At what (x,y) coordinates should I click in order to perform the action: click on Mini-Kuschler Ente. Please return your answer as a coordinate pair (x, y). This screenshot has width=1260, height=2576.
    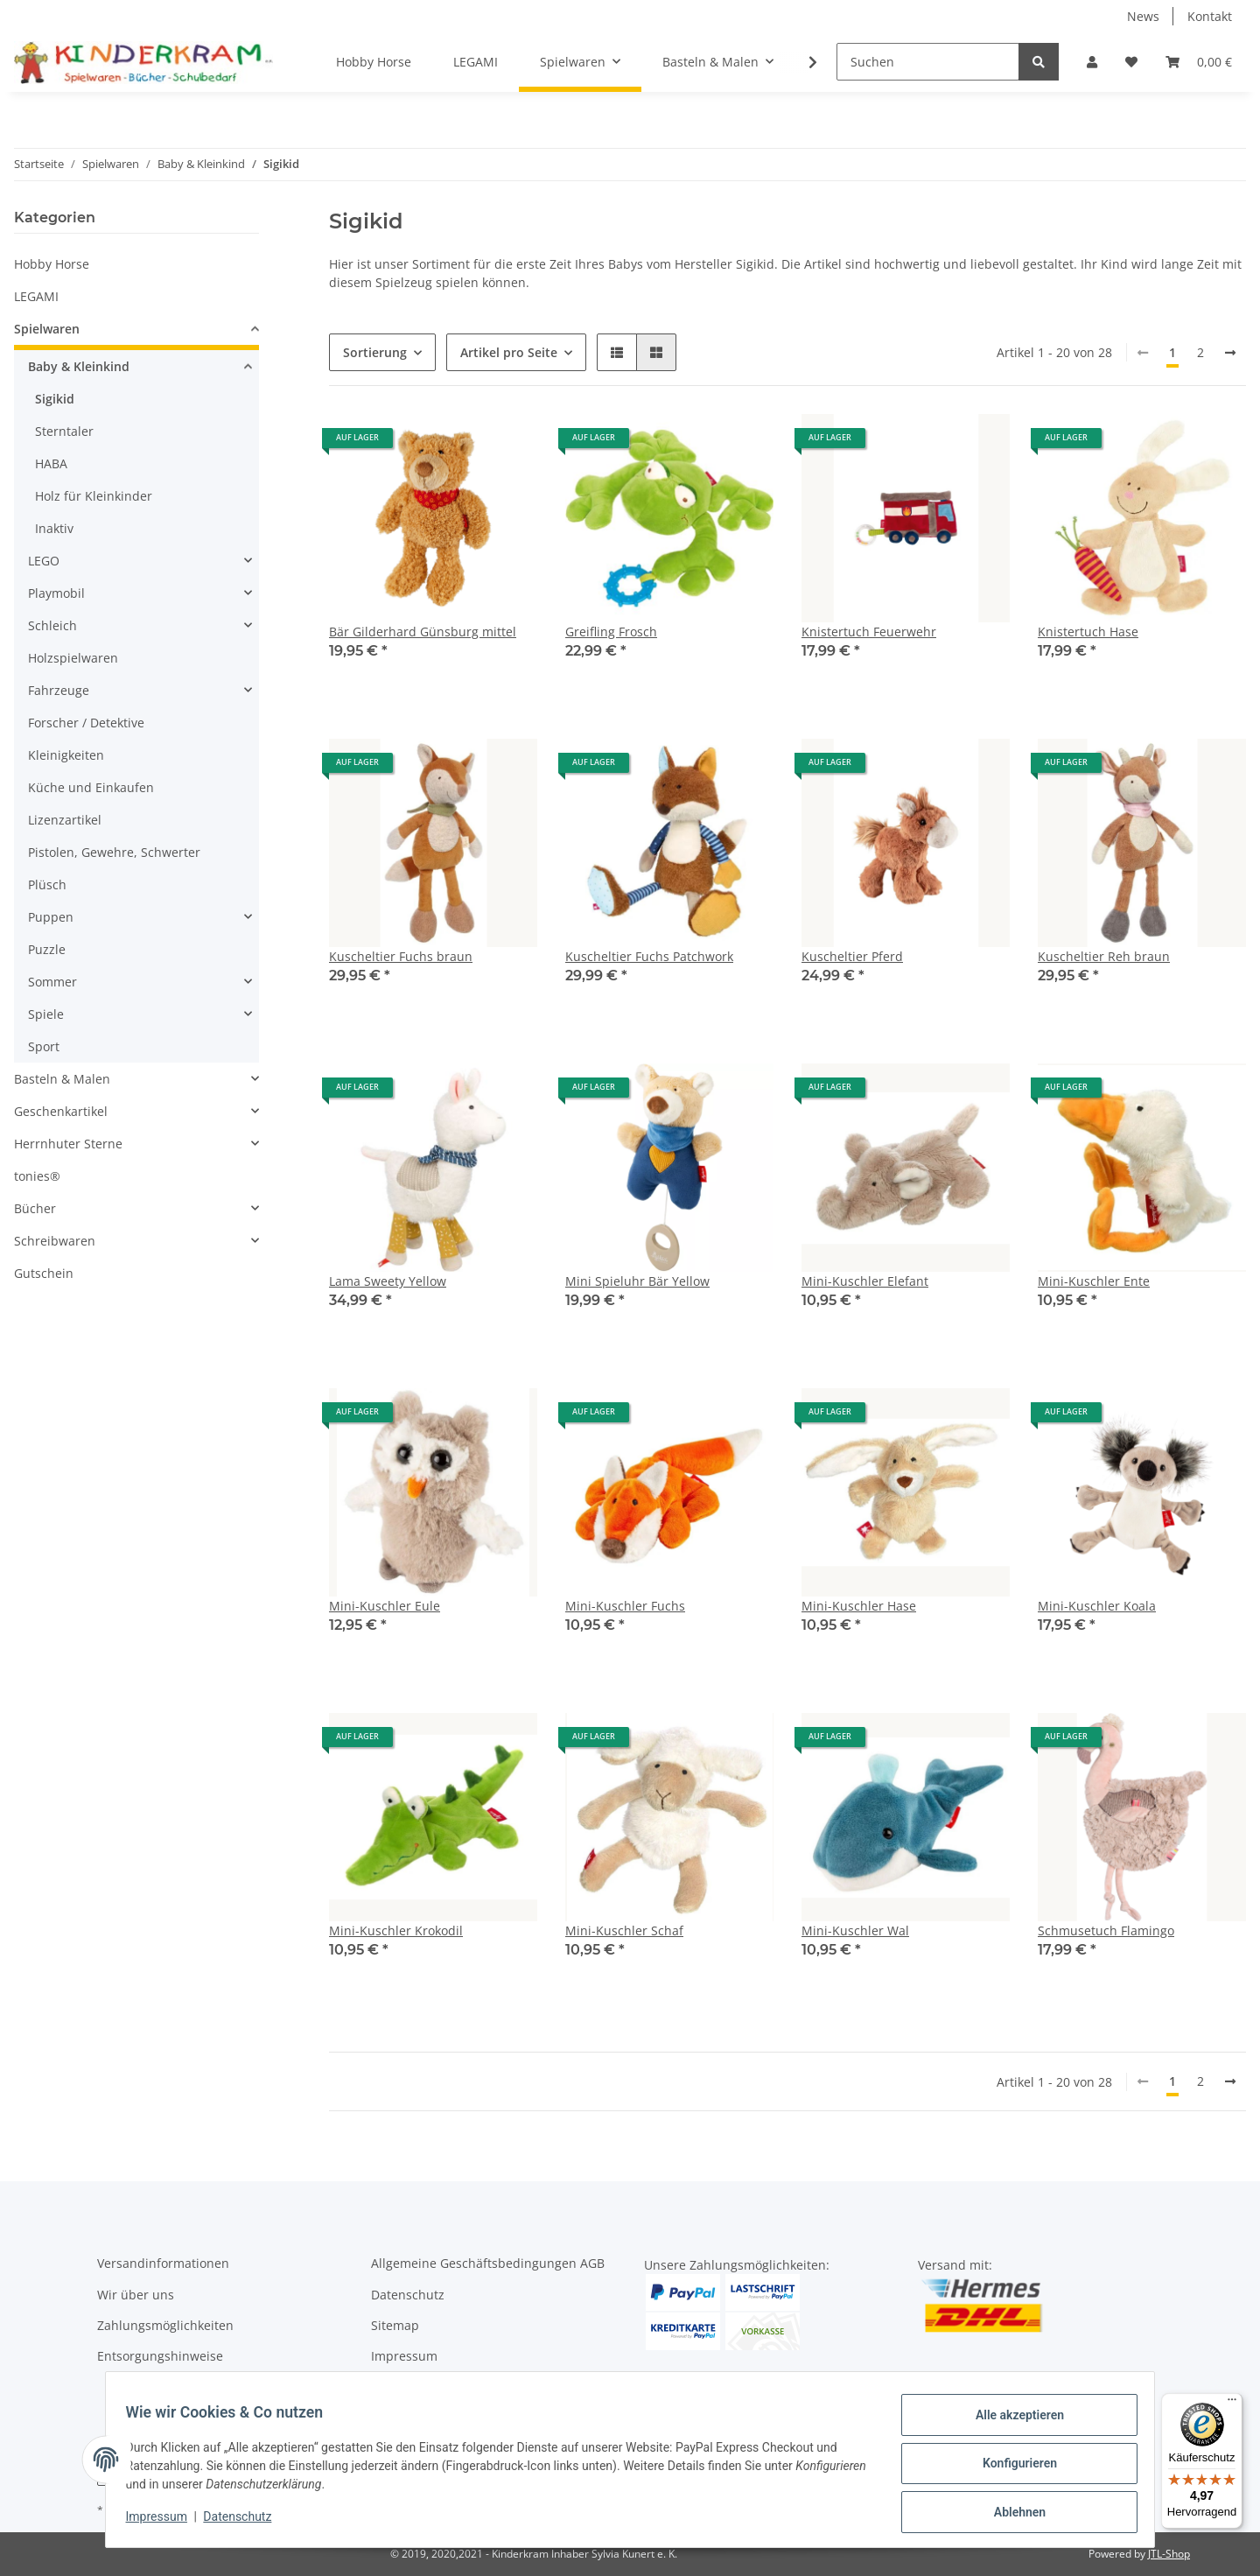
    Looking at the image, I should click on (1094, 1281).